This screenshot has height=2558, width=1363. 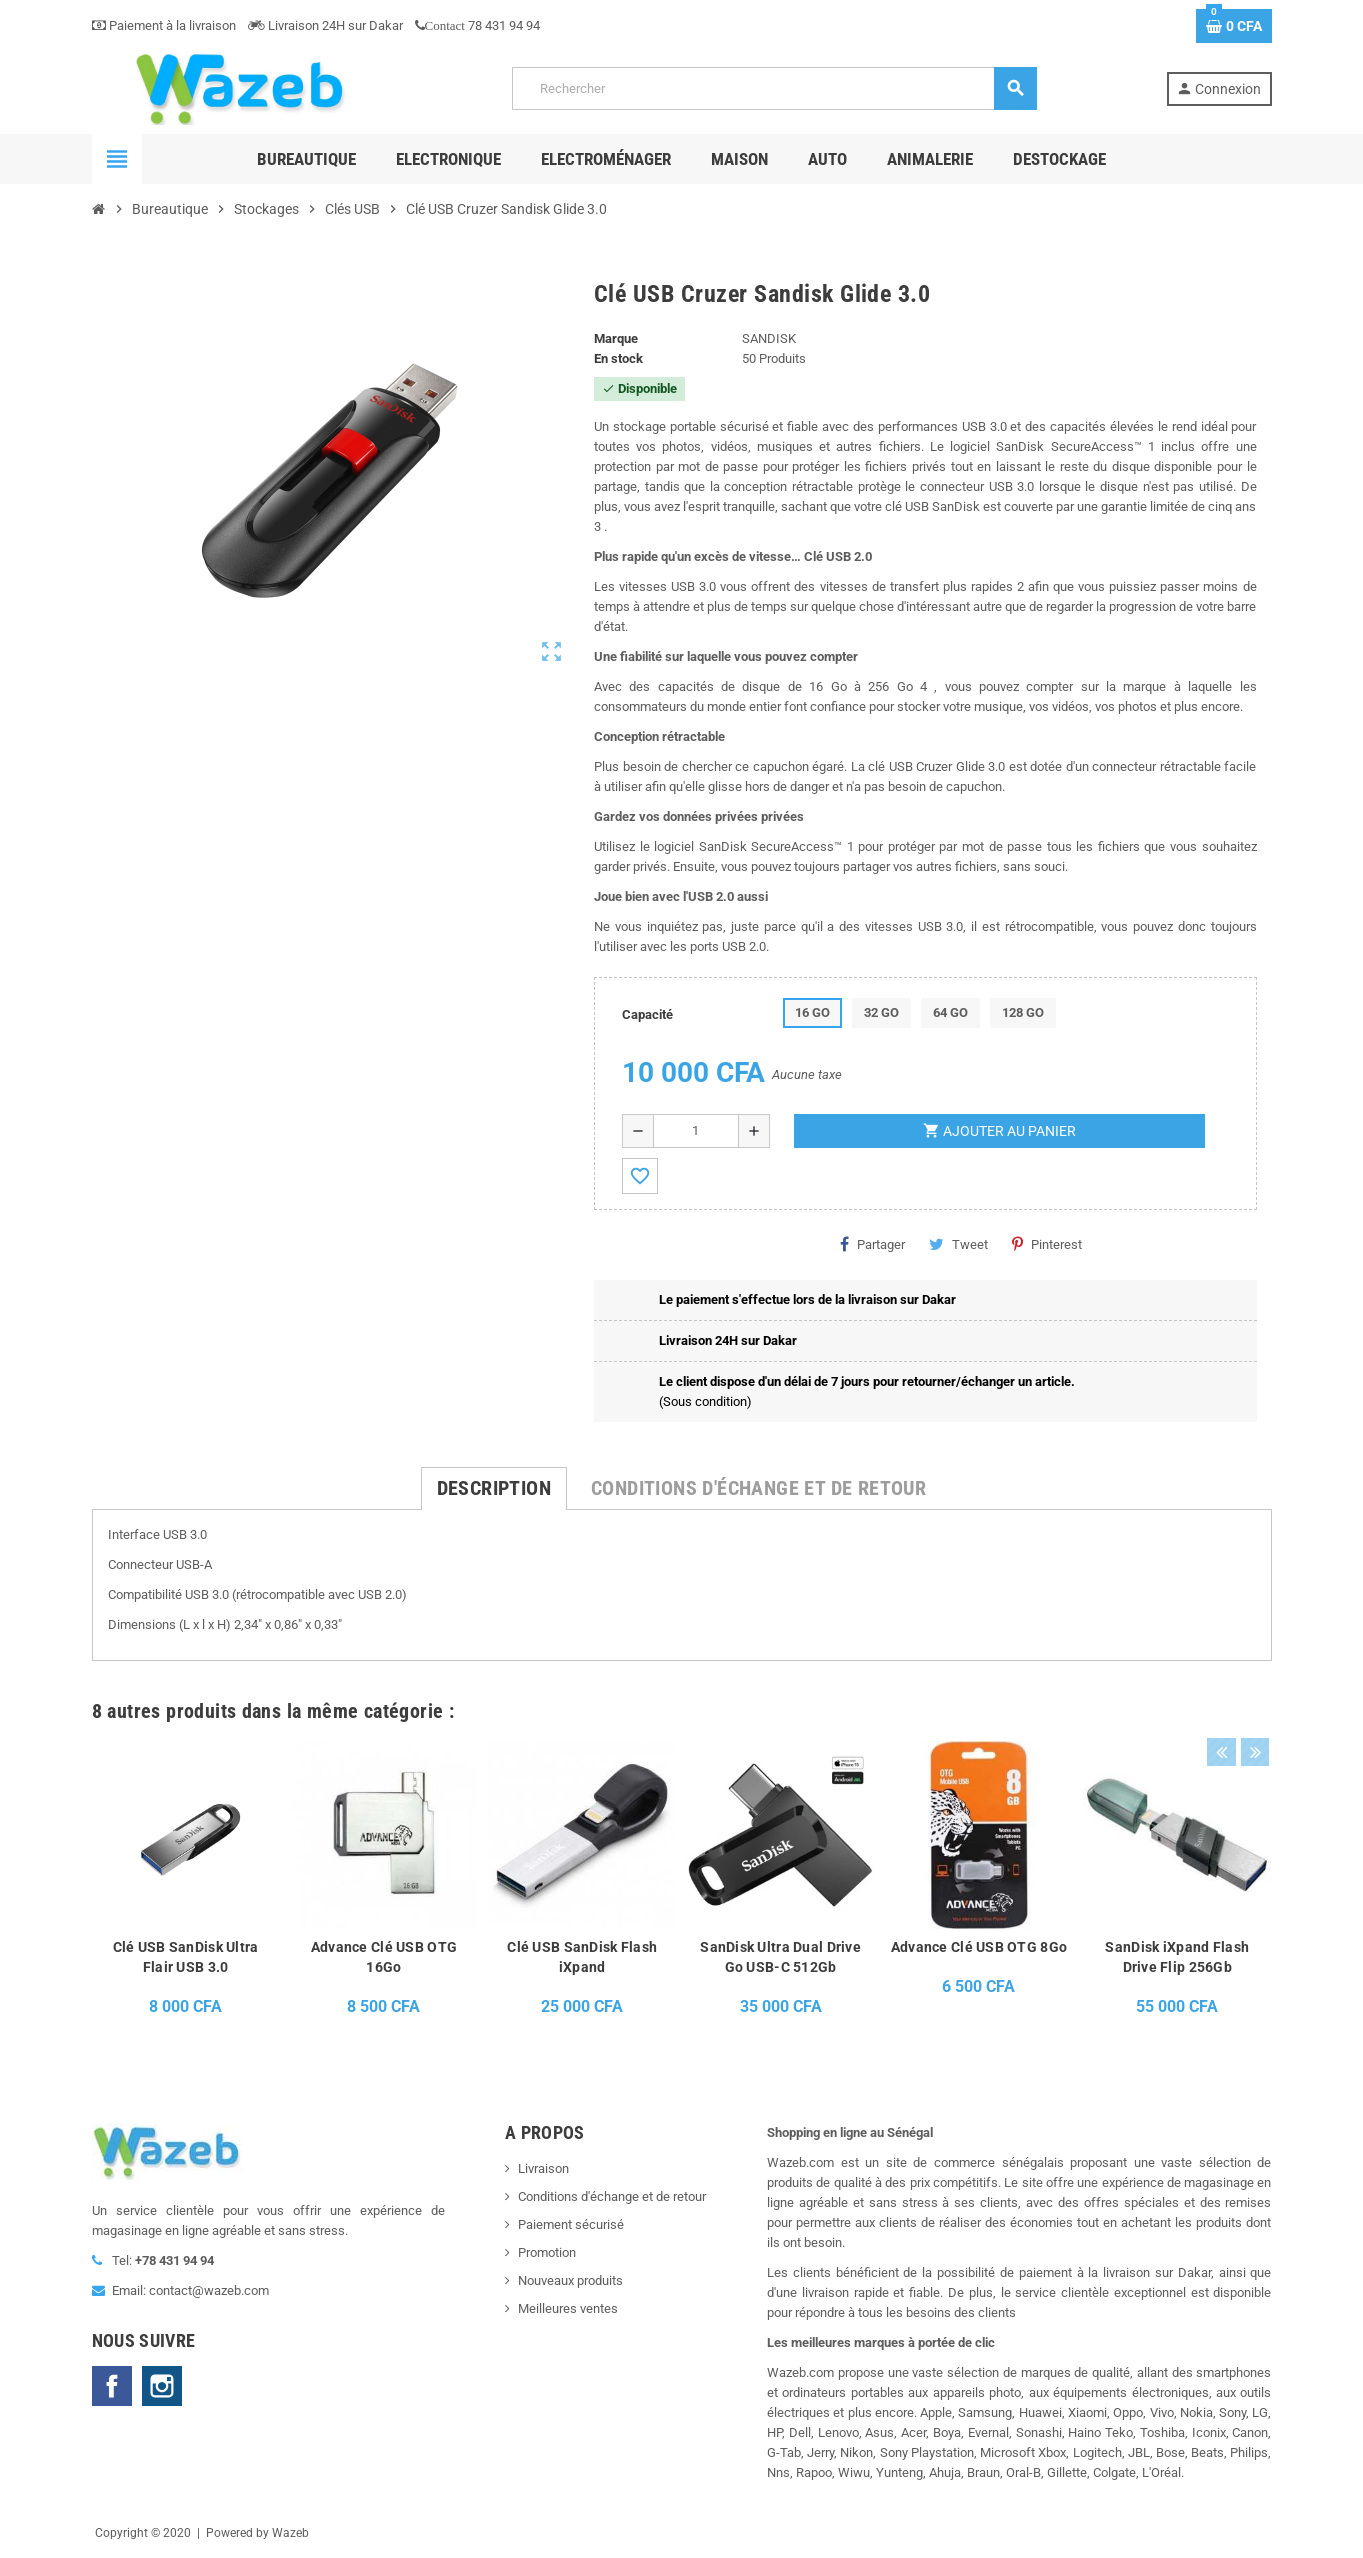 What do you see at coordinates (570, 2280) in the screenshot?
I see `Nouveaux produits` at bounding box center [570, 2280].